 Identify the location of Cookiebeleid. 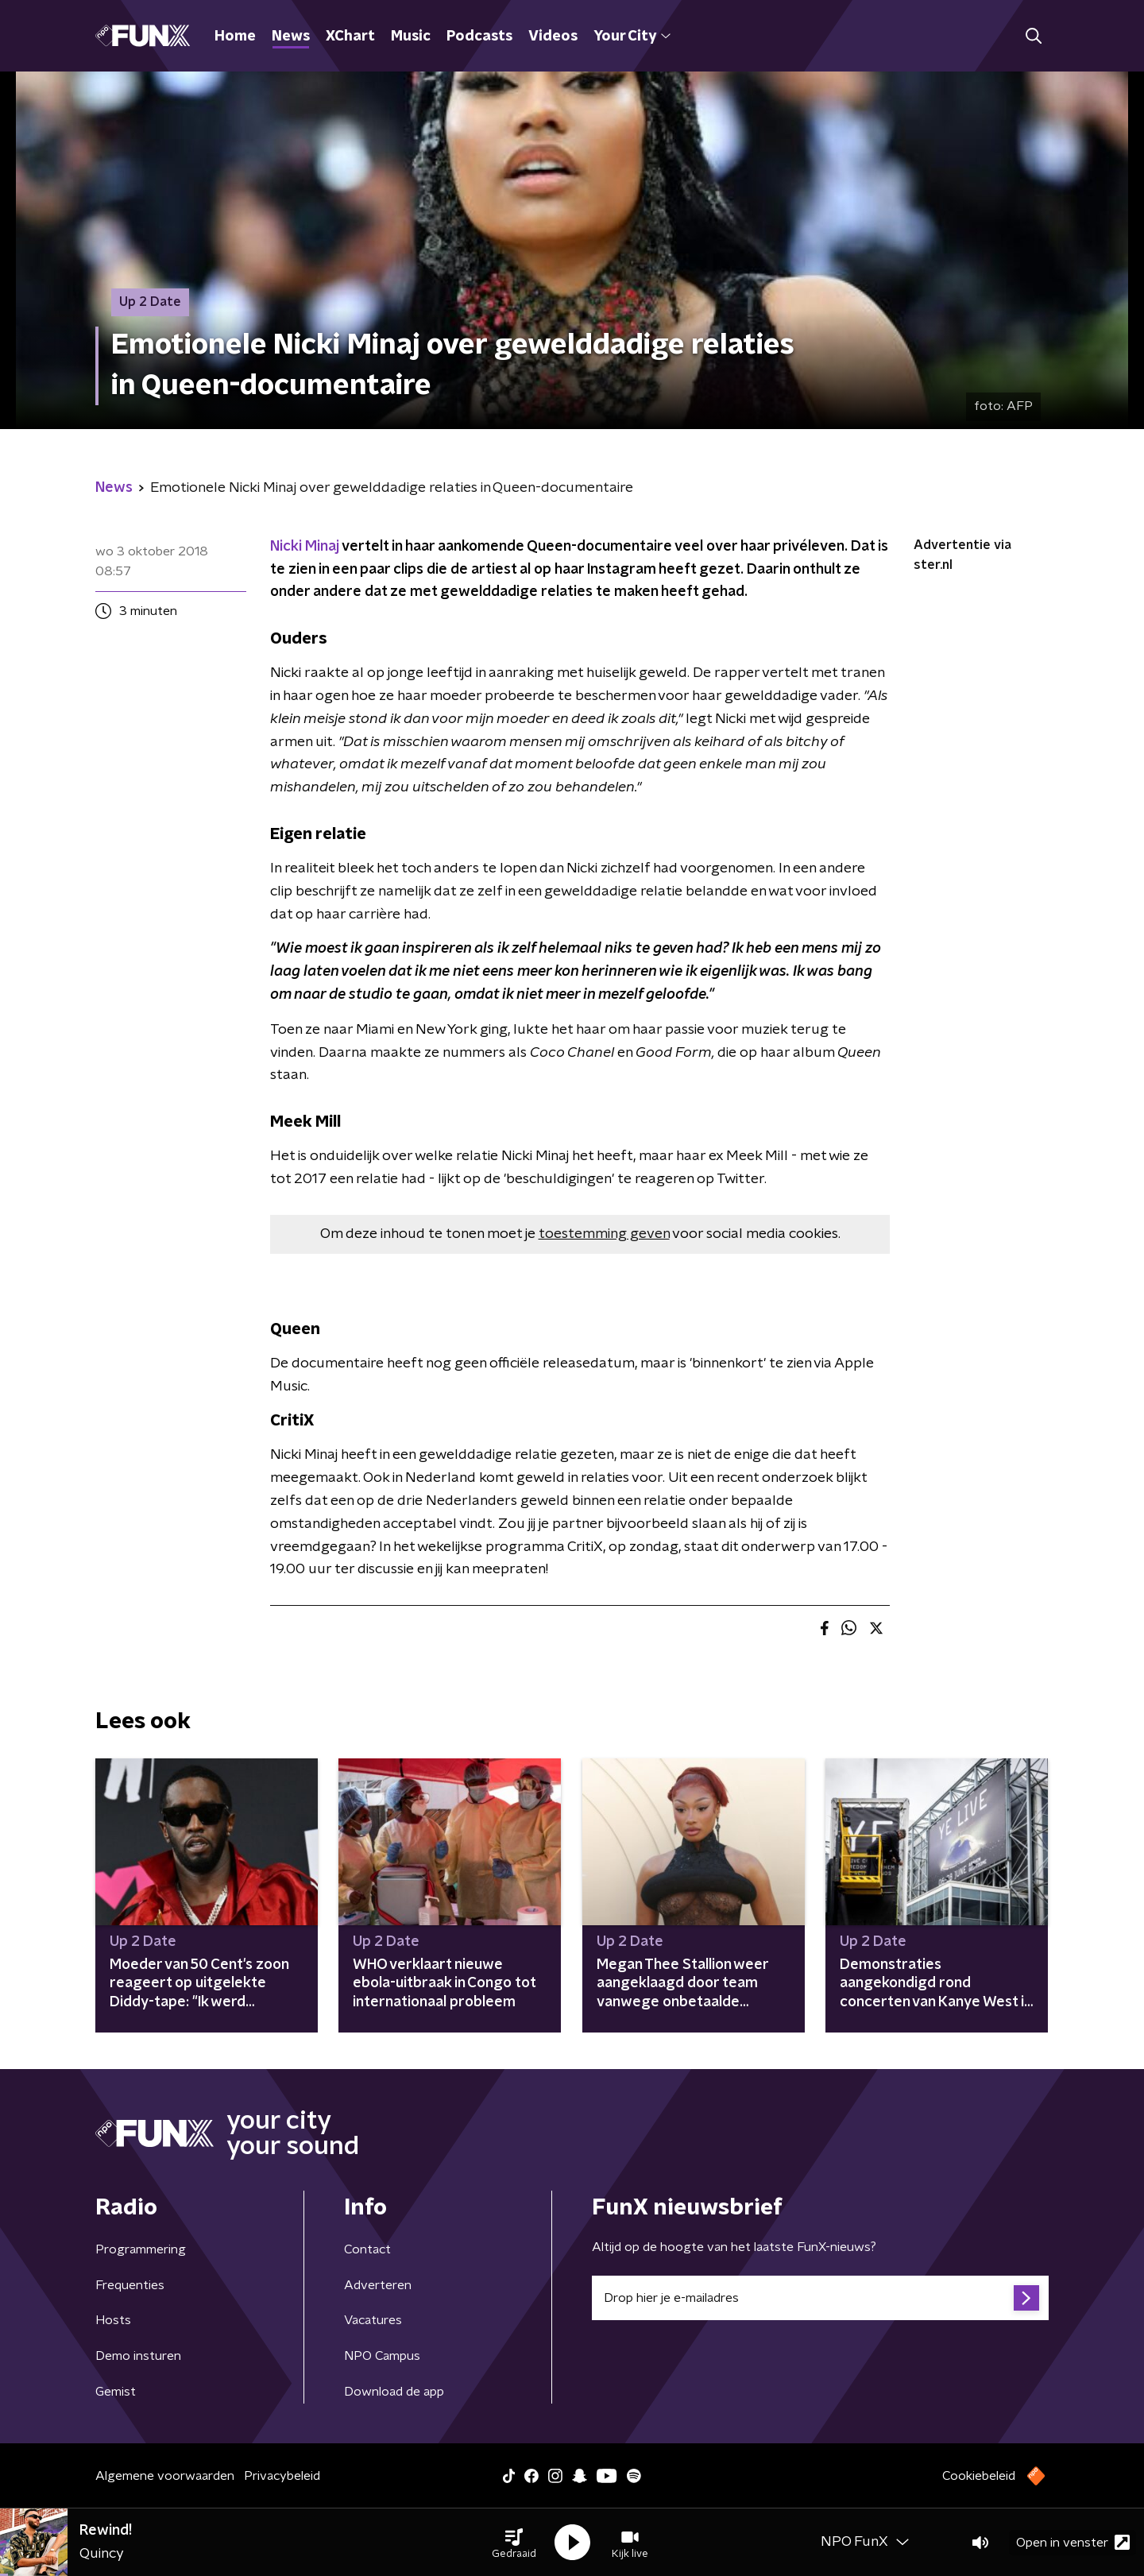
(978, 2476).